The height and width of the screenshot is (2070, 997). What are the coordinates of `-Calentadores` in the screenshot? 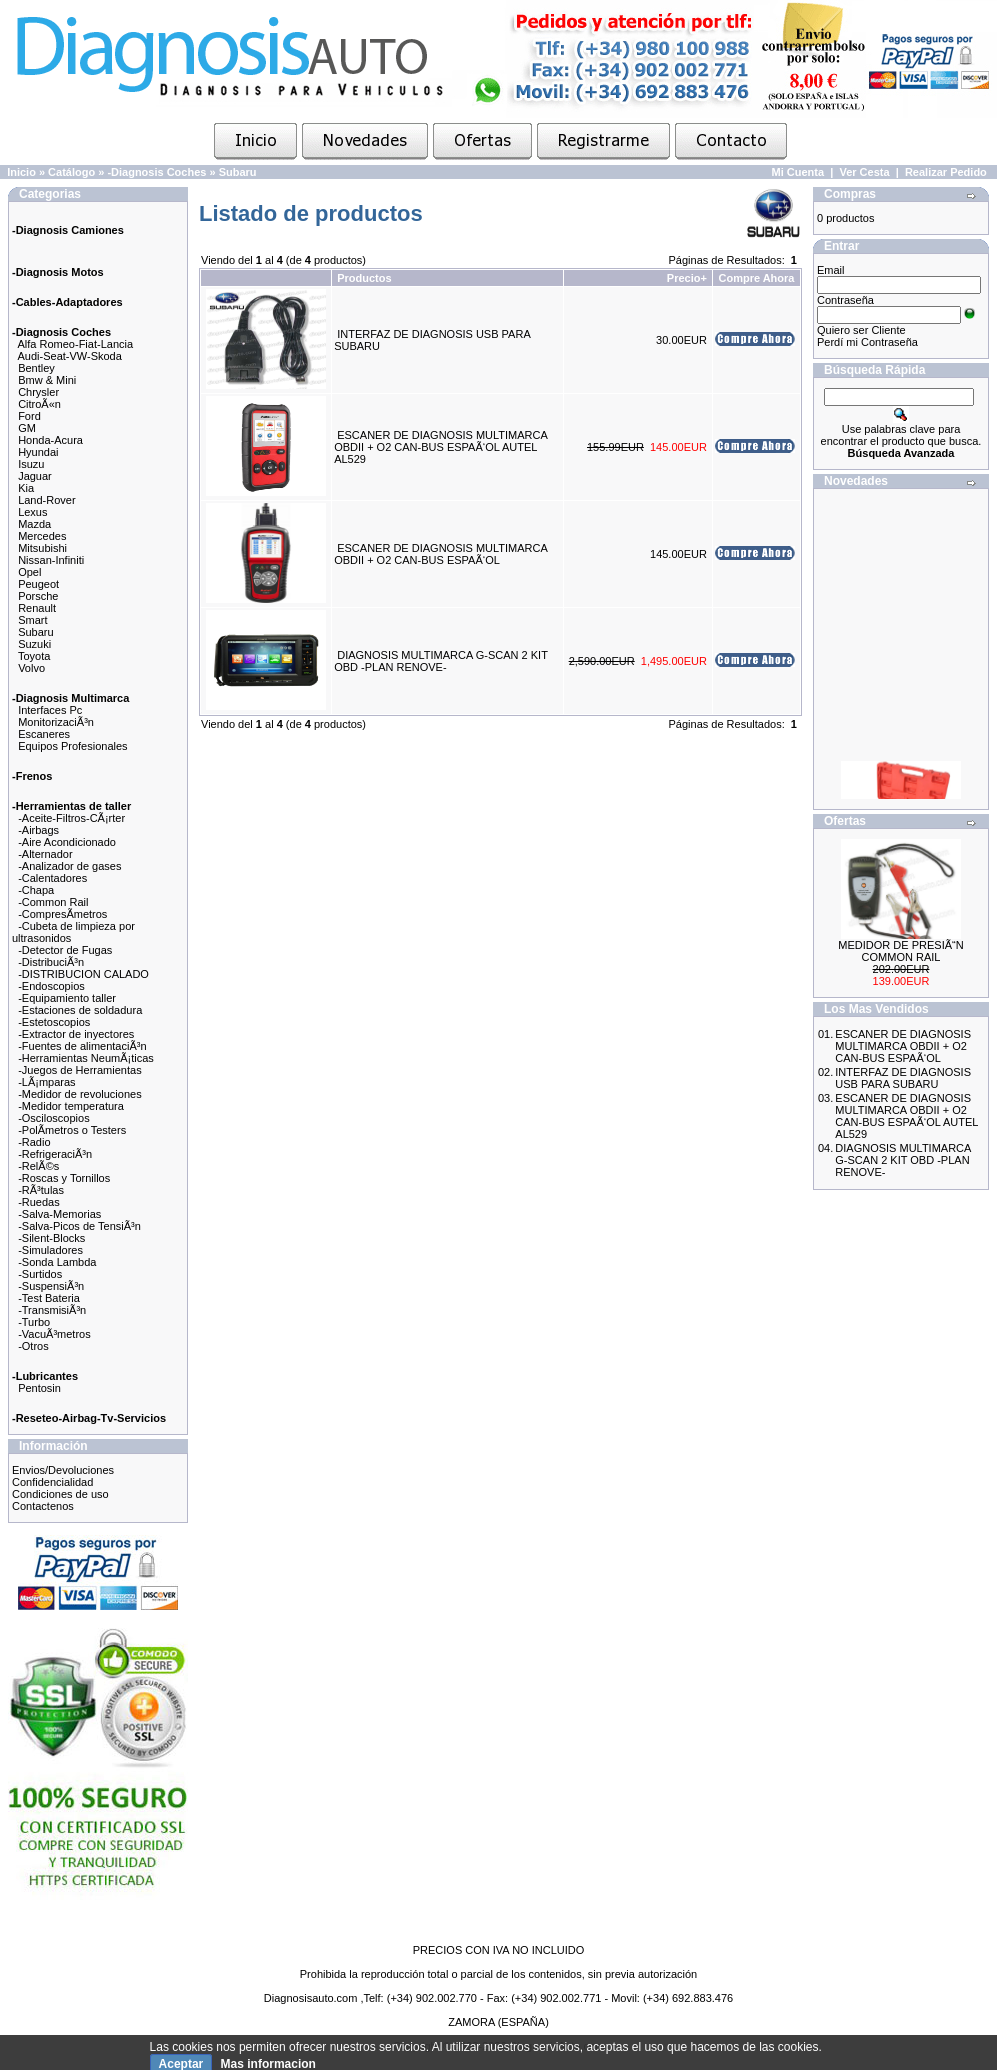 It's located at (52, 878).